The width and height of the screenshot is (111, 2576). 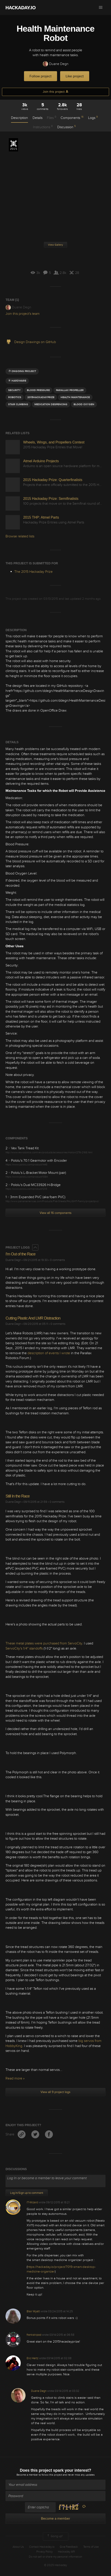 What do you see at coordinates (13, 144) in the screenshot?
I see `The 2015 Hackaday Prize` at bounding box center [13, 144].